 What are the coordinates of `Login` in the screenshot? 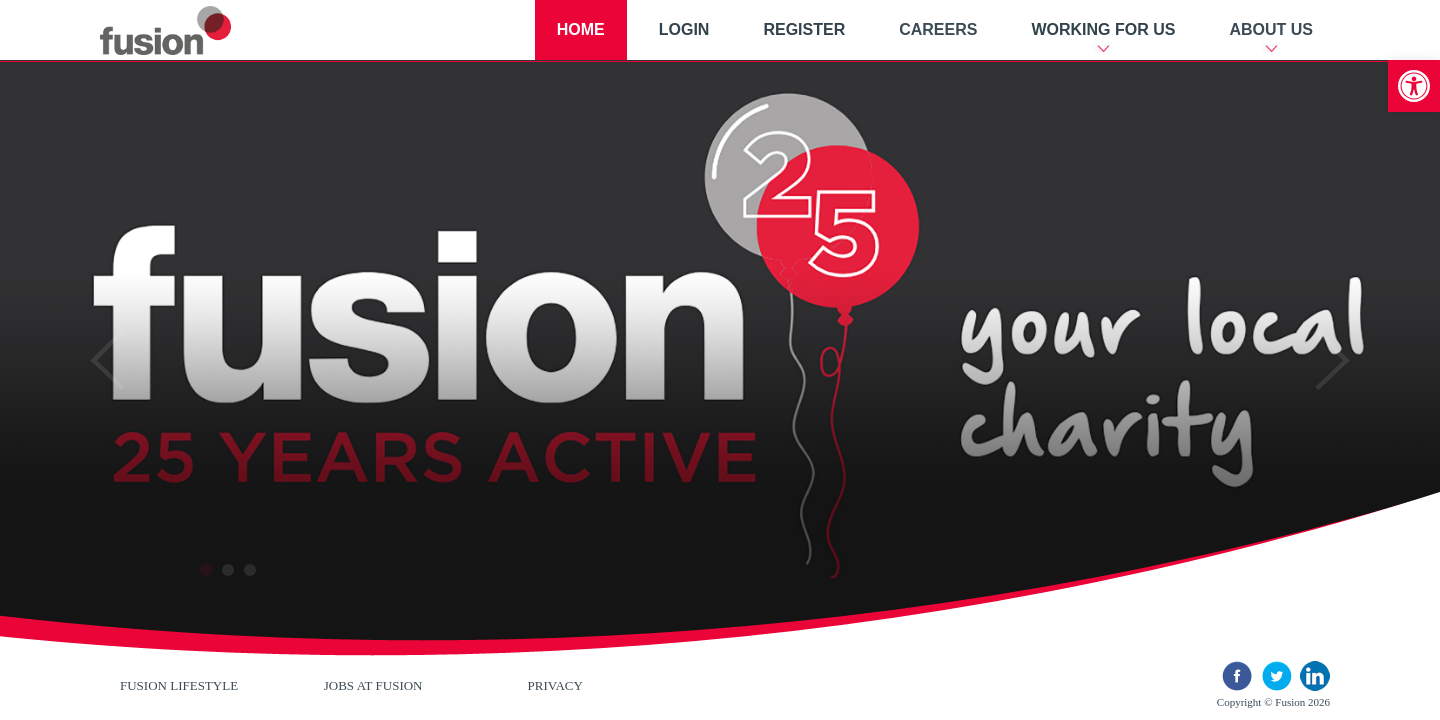 It's located at (684, 29).